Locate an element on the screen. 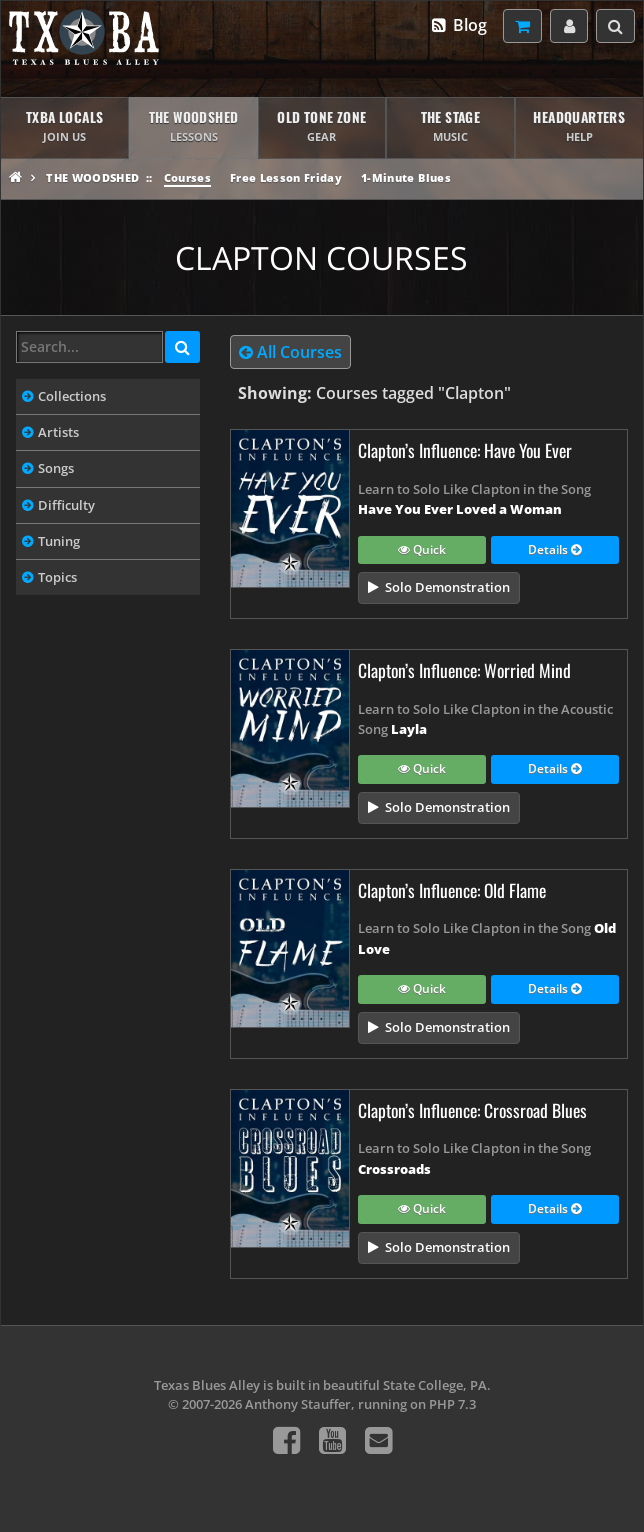 The width and height of the screenshot is (644, 1532). Solo Demonstration is located at coordinates (447, 587).